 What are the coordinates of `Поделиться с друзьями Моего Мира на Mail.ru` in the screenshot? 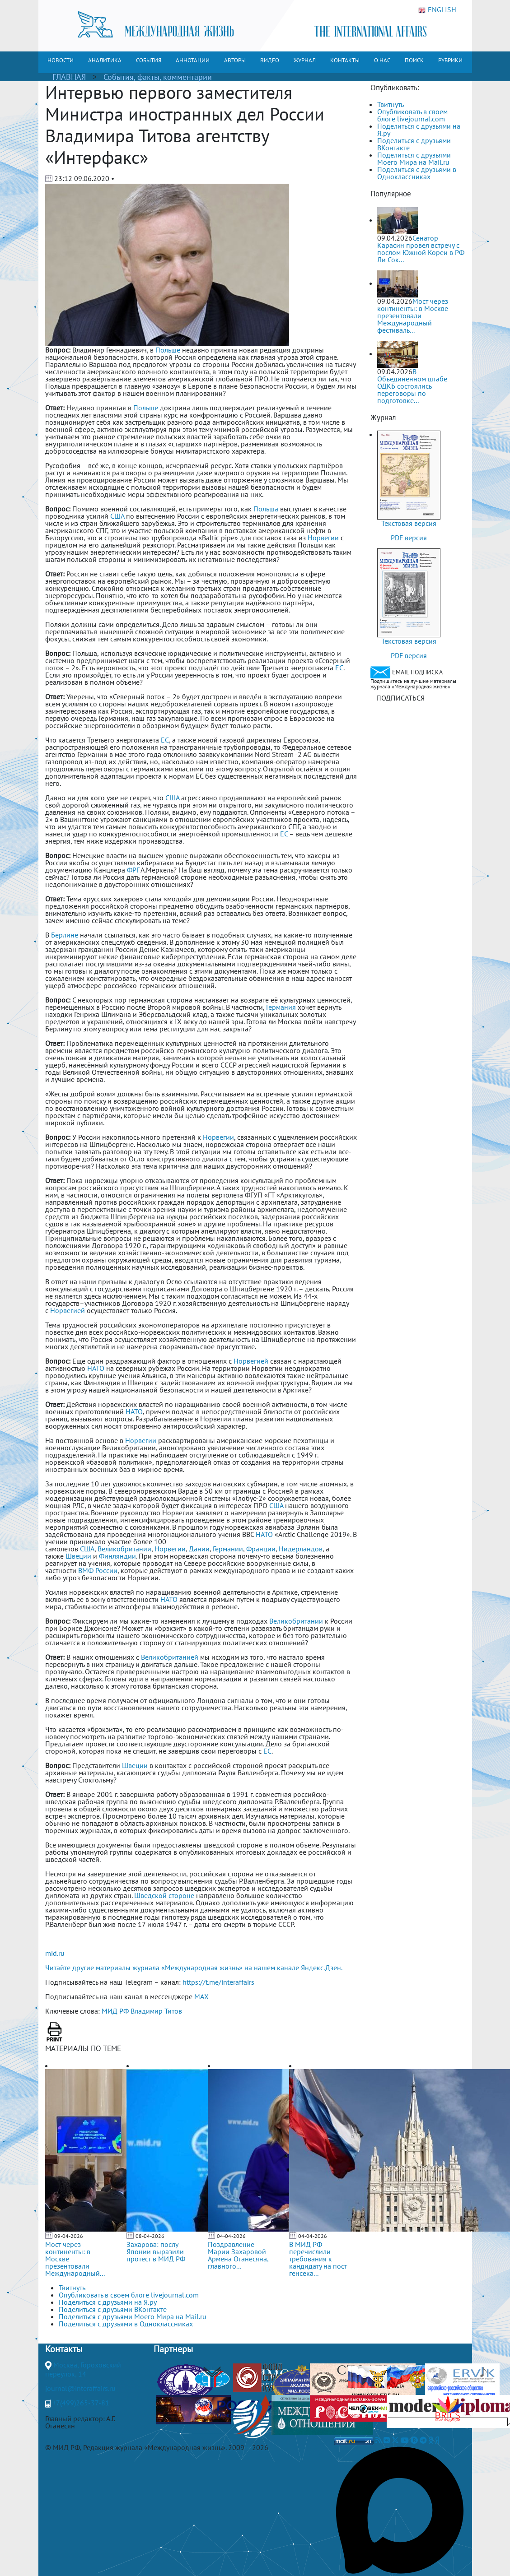 It's located at (414, 158).